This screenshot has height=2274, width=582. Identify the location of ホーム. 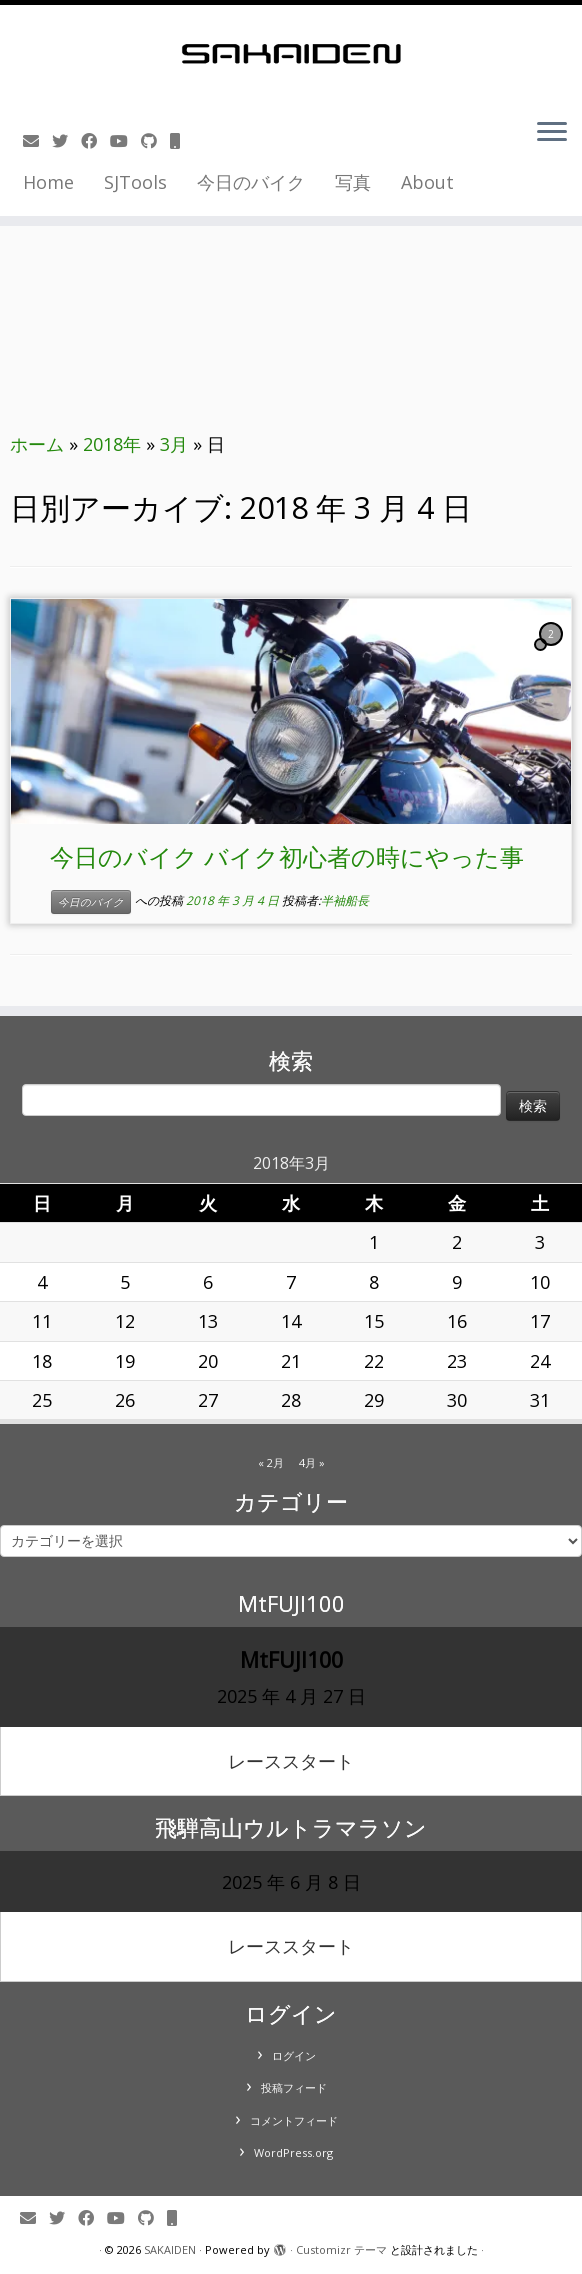
(37, 444).